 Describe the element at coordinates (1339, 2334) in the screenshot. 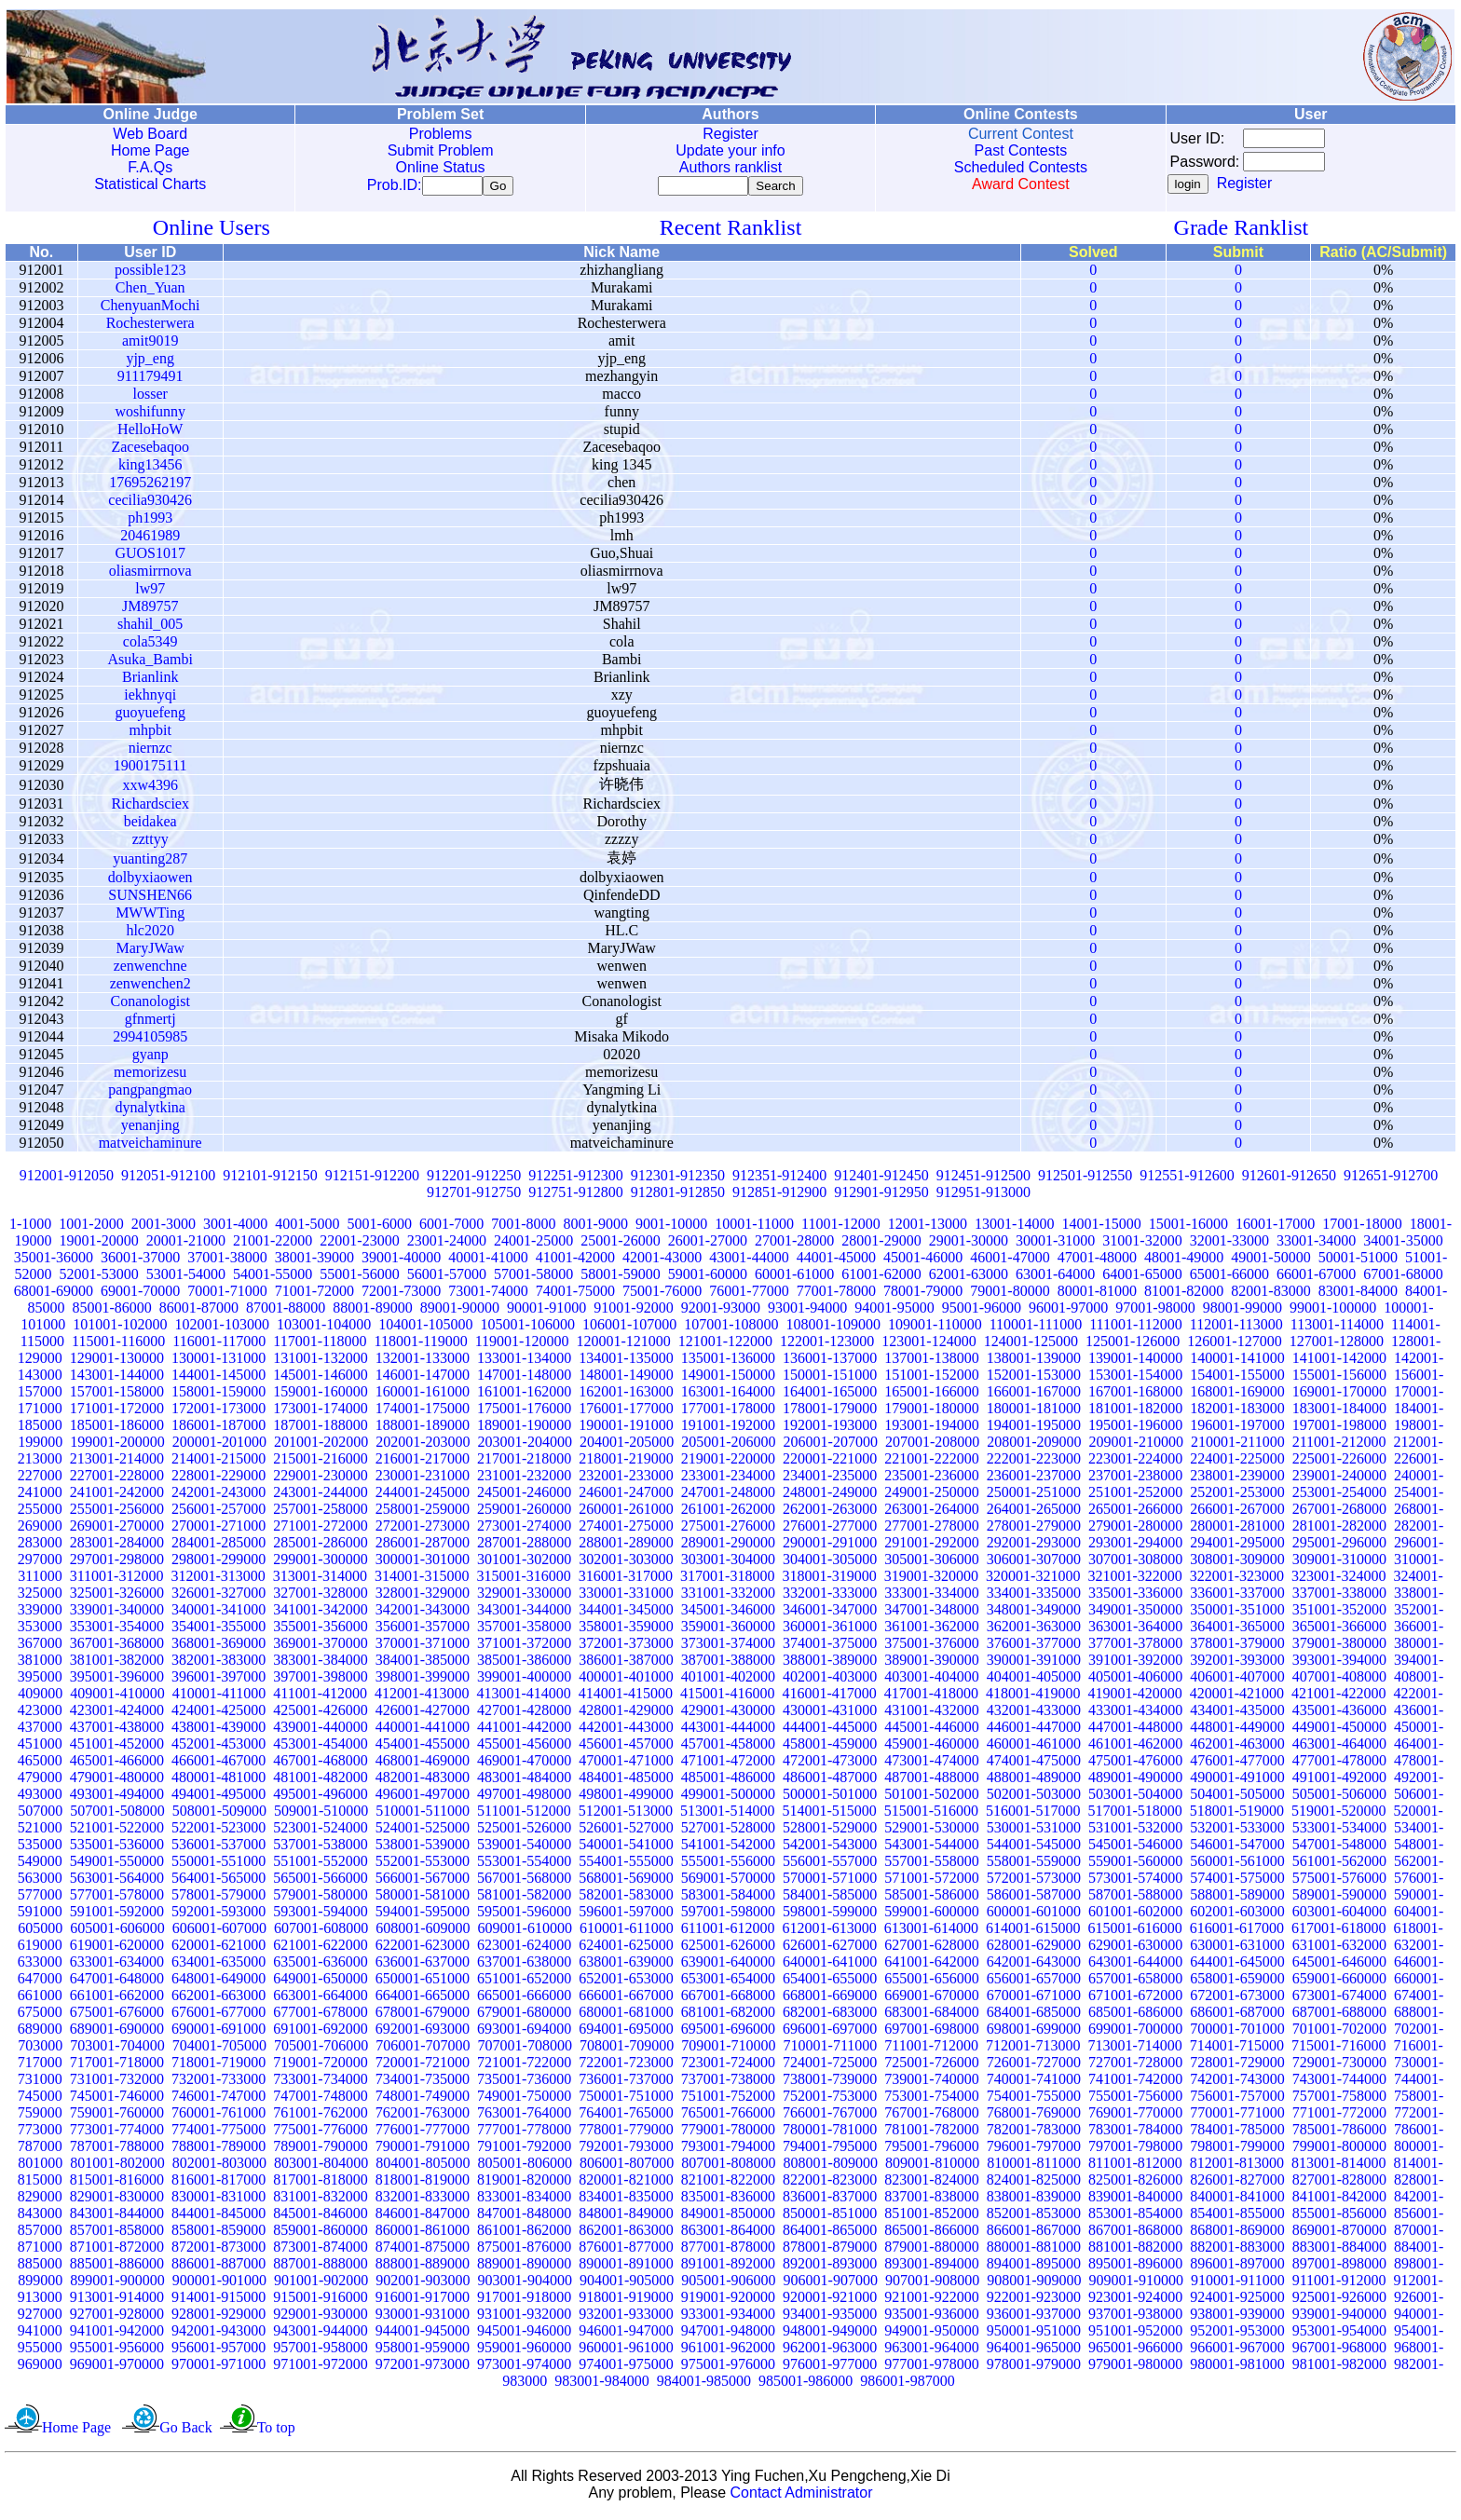

I see `953001-954000` at that location.